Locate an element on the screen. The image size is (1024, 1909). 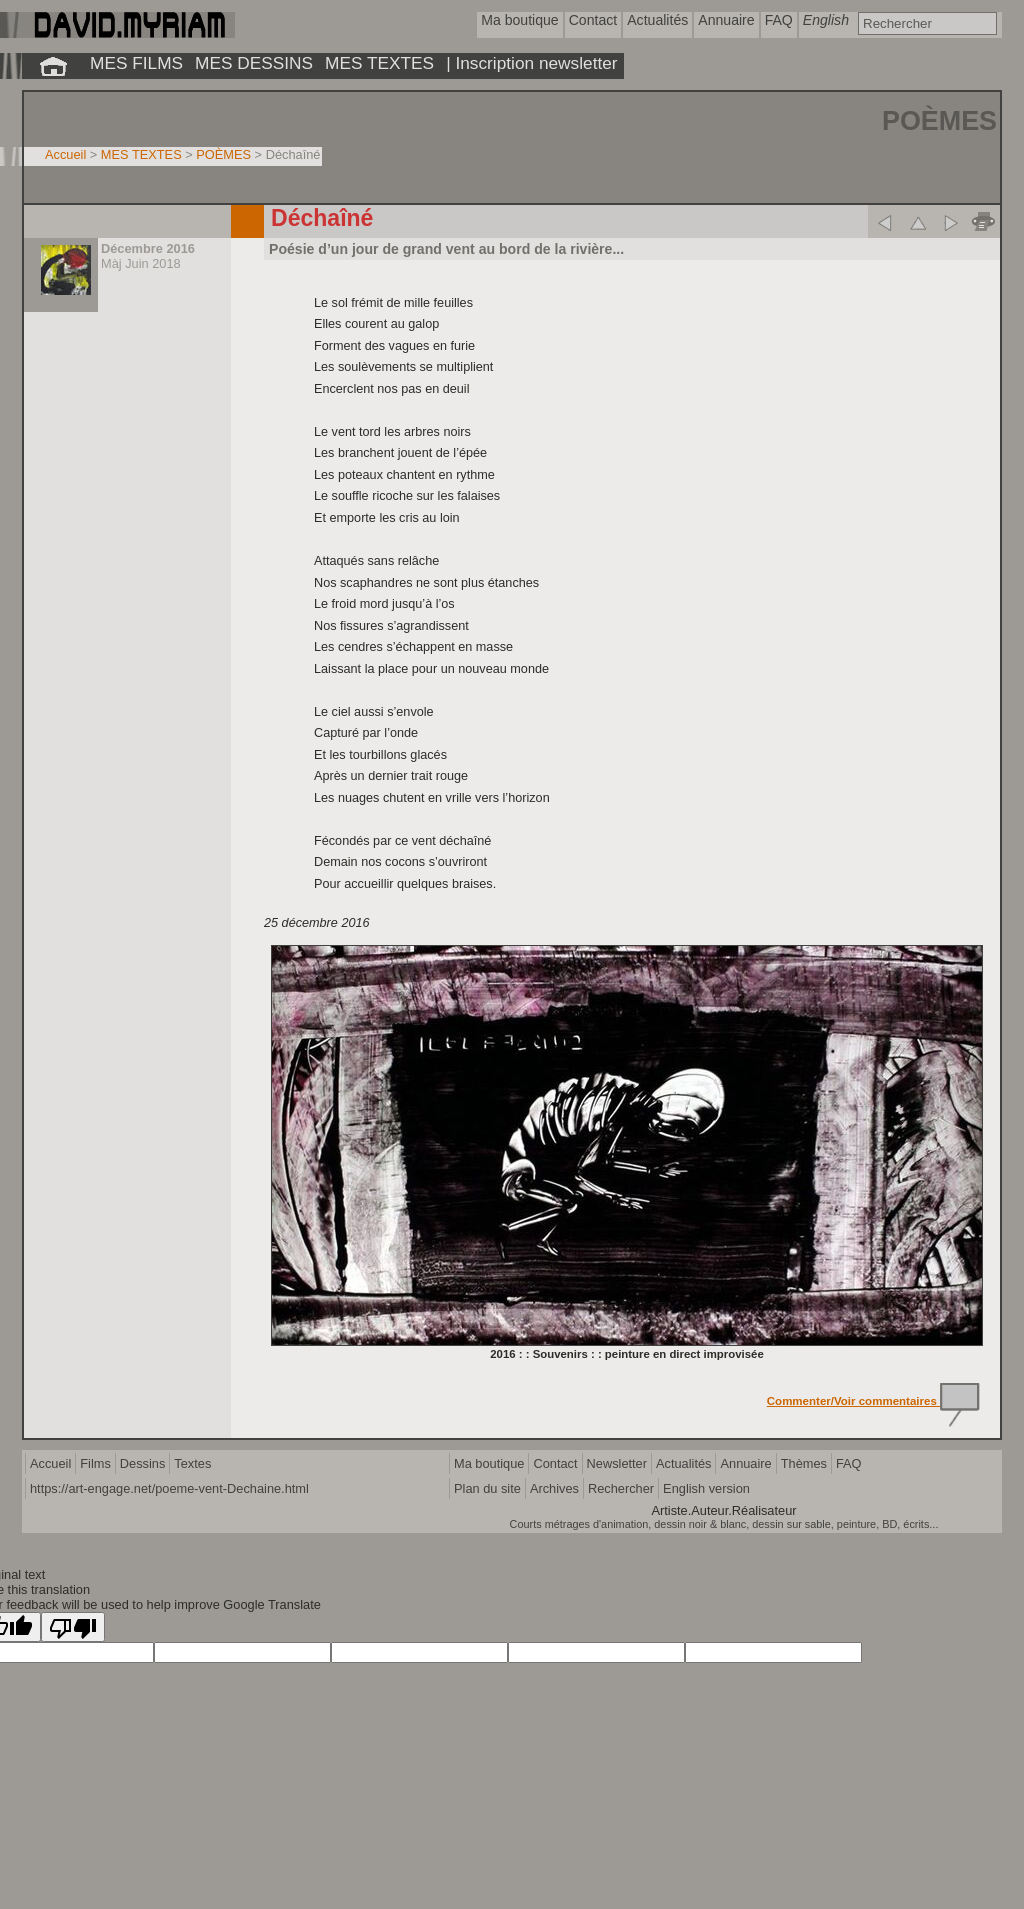
Films is located at coordinates (95, 1463).